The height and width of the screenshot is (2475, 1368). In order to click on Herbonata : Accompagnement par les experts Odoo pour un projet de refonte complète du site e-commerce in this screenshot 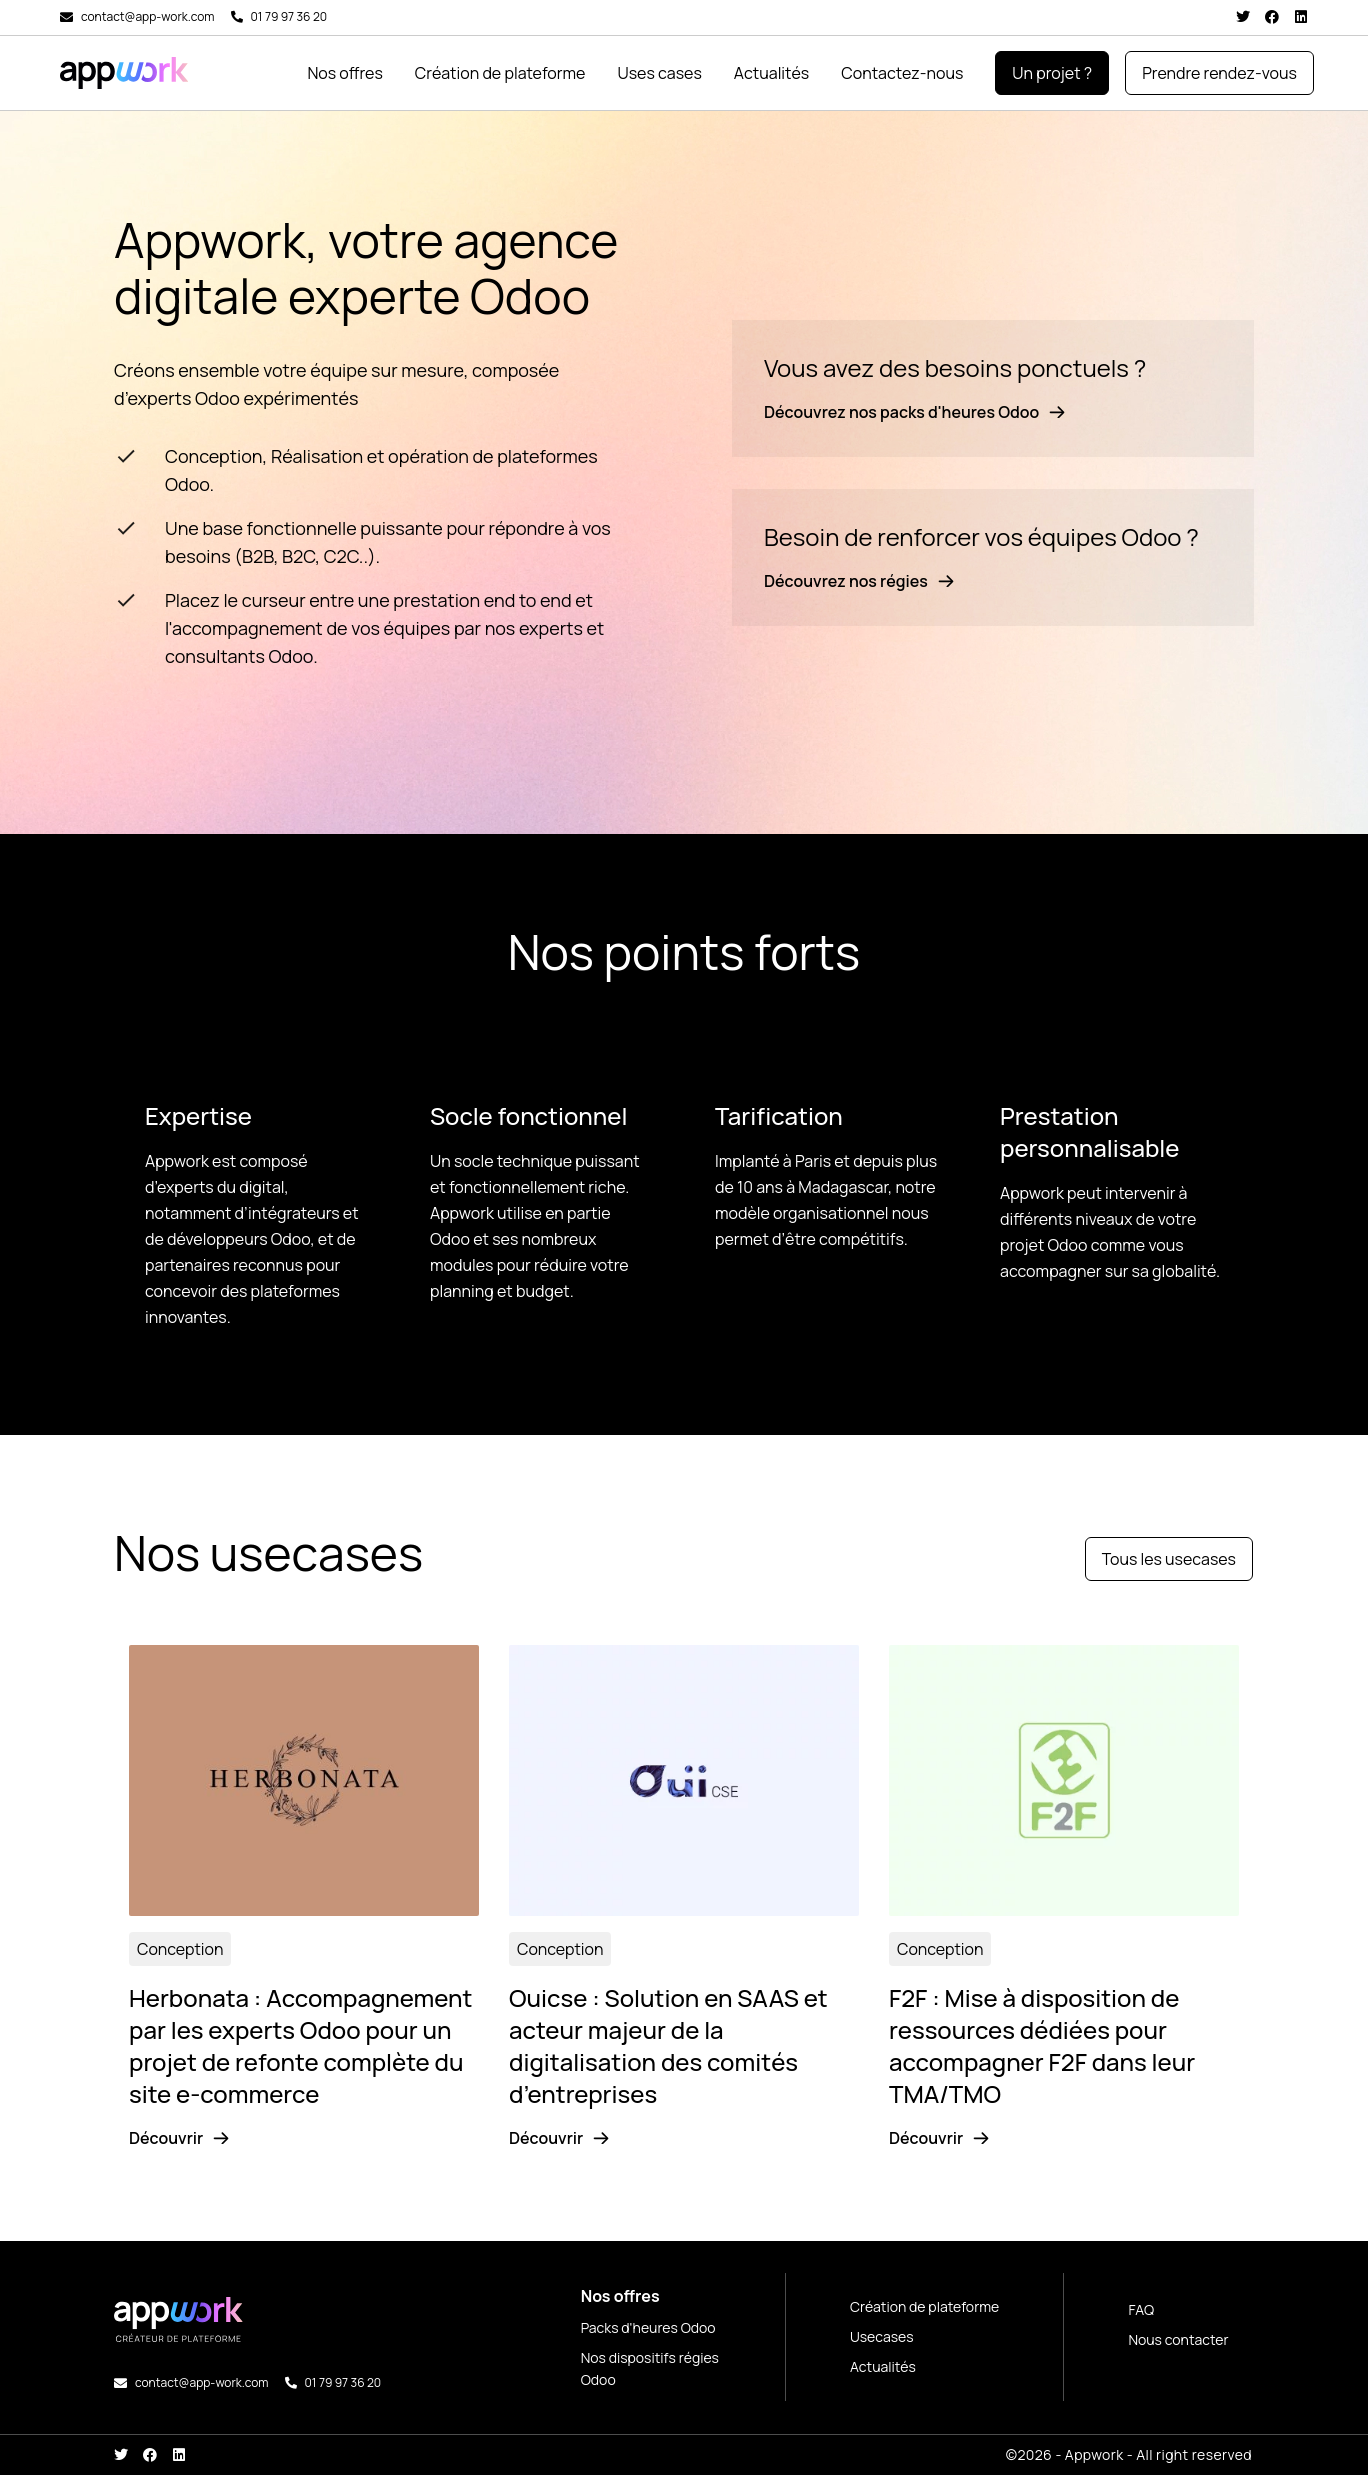, I will do `click(300, 2045)`.